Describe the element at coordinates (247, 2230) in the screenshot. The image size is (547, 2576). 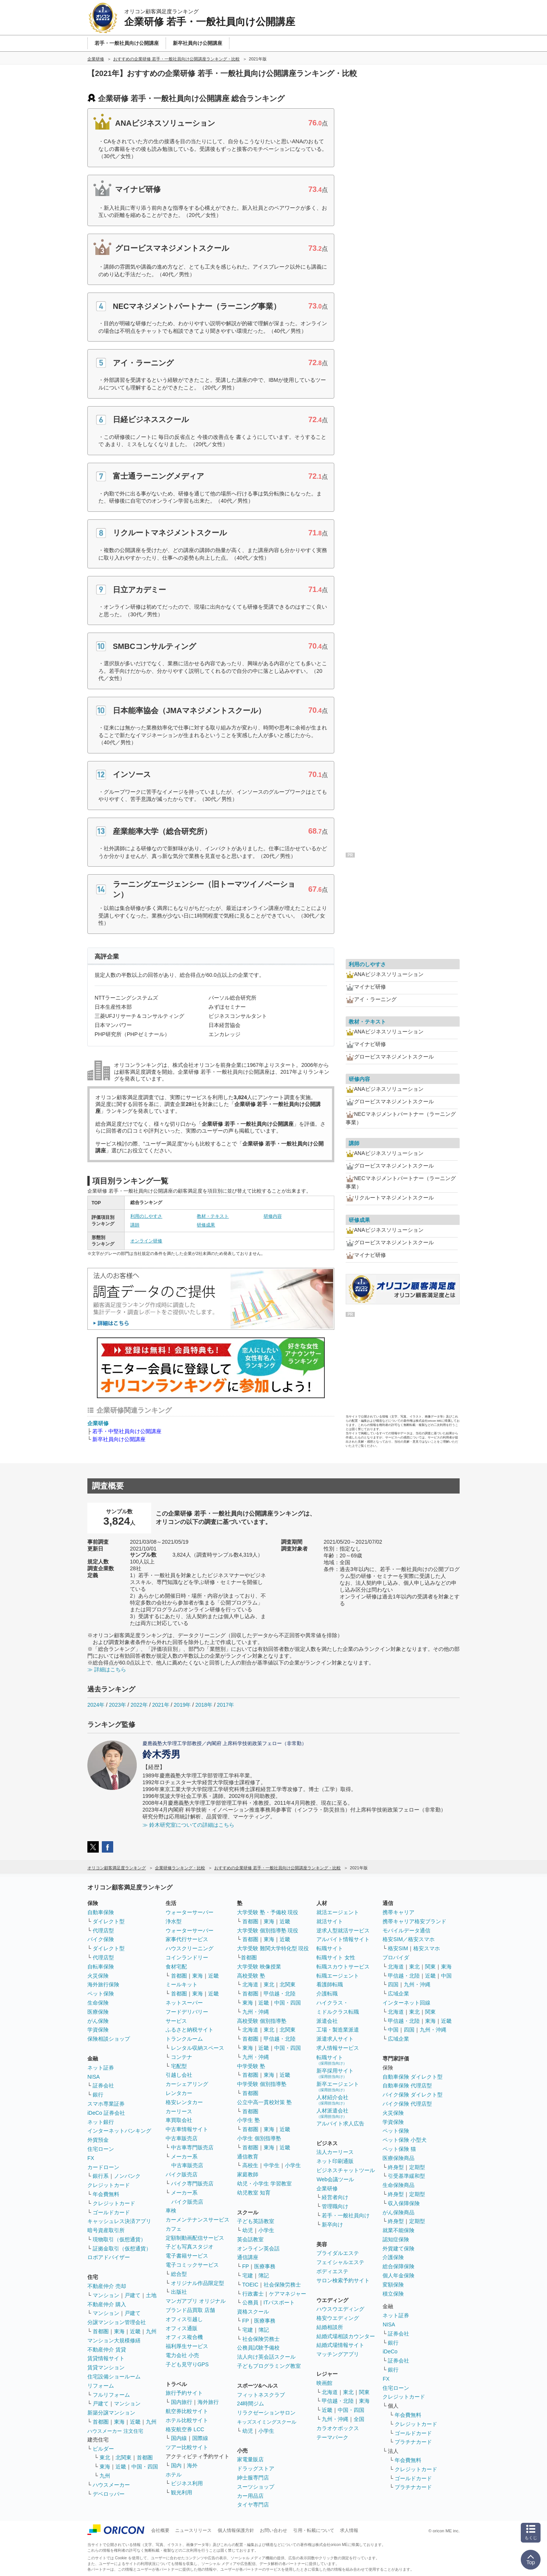
I see `幼児` at that location.